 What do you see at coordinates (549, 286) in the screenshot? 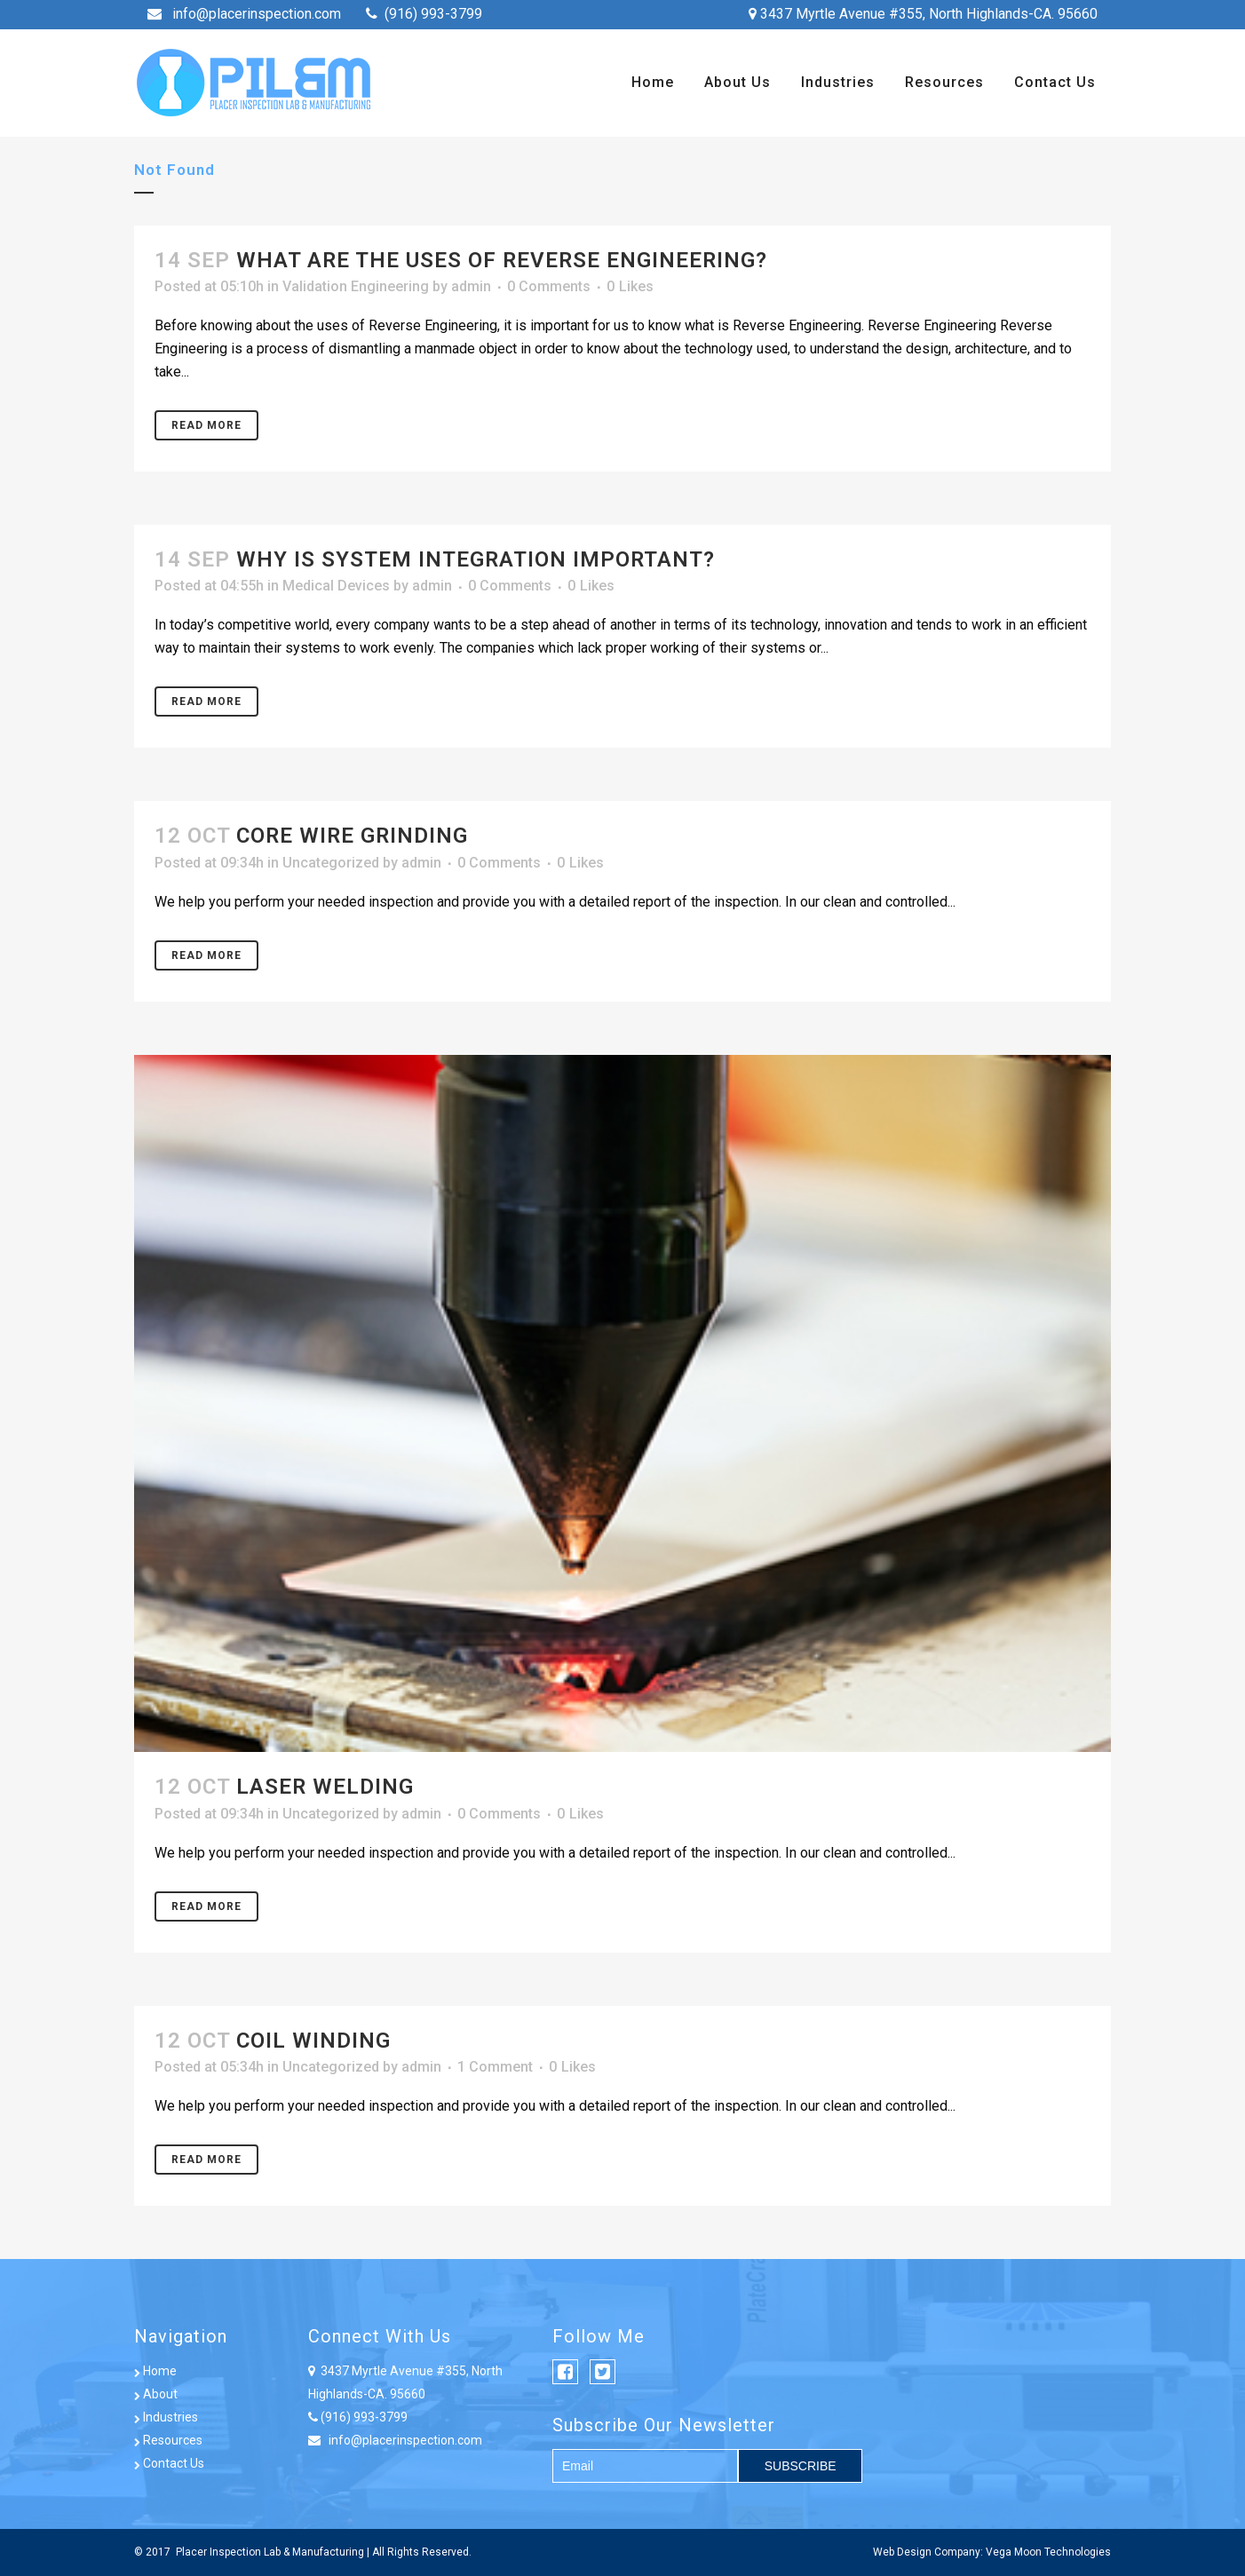
I see `0 Comments` at bounding box center [549, 286].